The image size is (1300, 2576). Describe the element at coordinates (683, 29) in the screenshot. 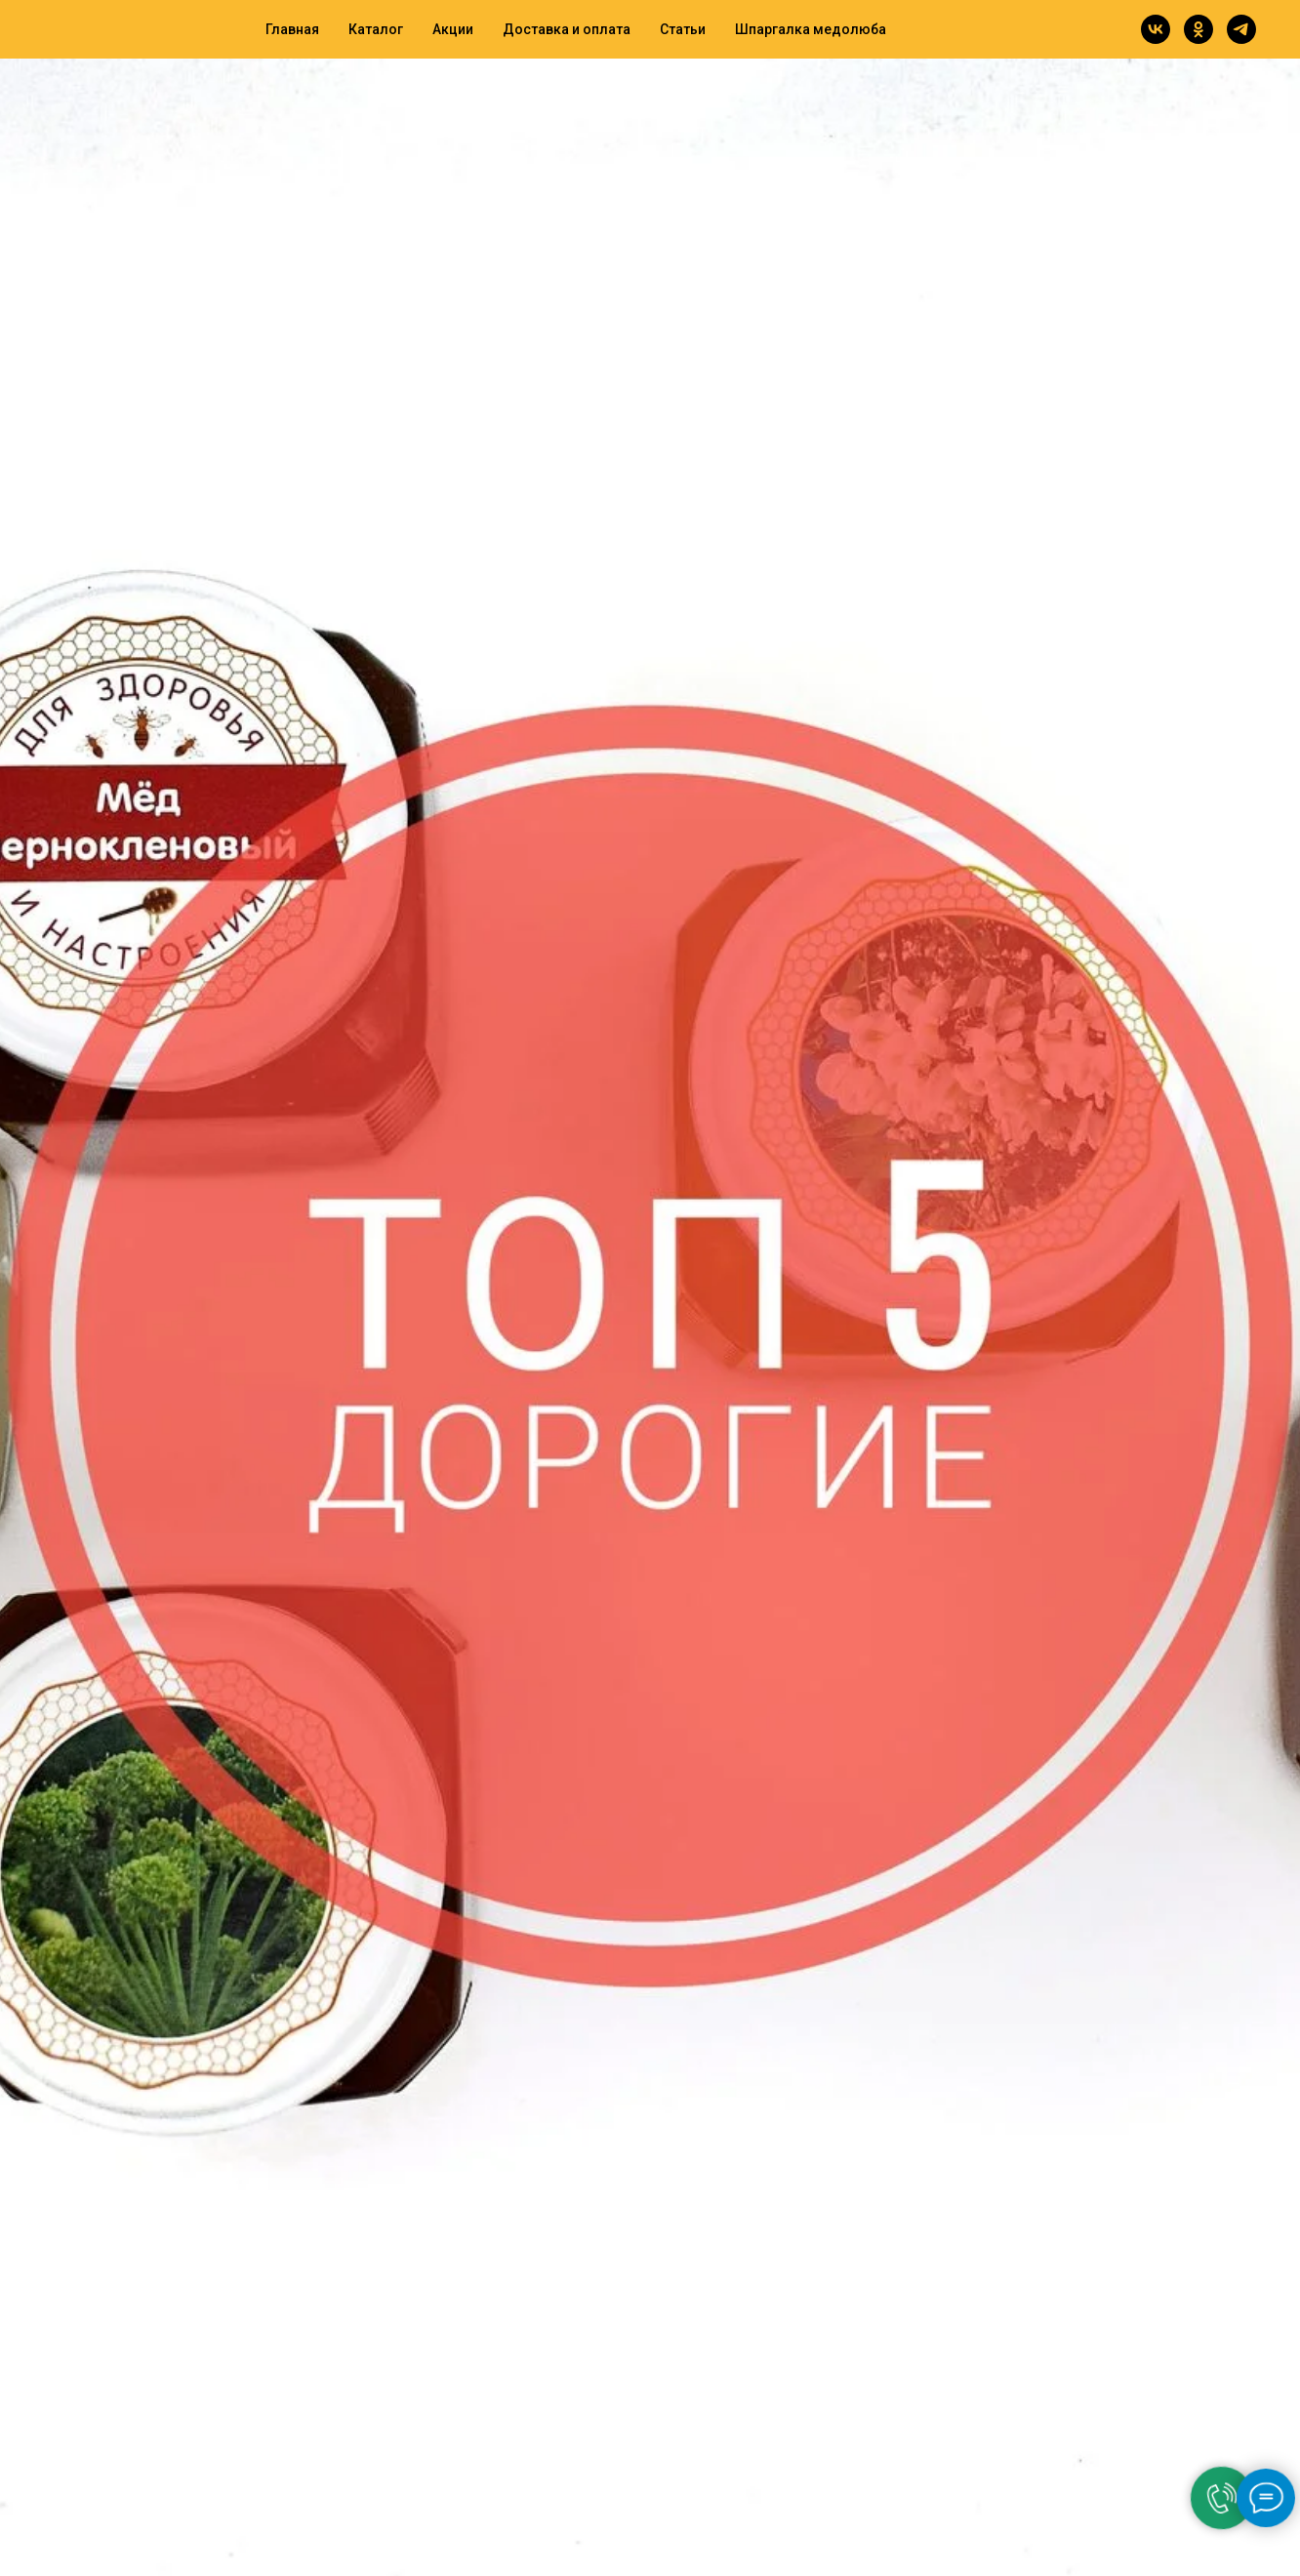

I see `Статьи` at that location.